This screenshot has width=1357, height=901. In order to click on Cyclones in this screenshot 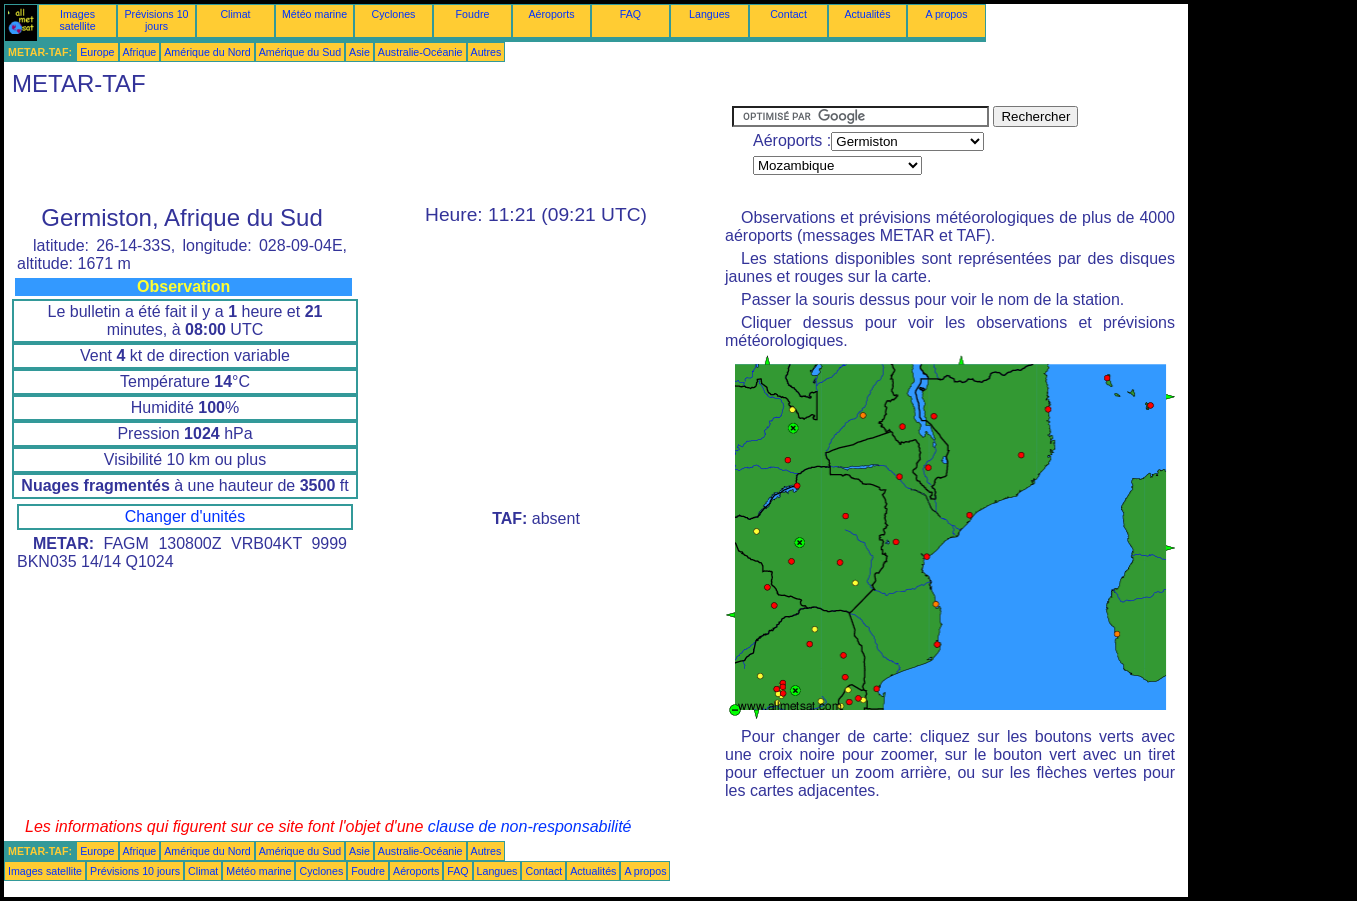, I will do `click(394, 14)`.